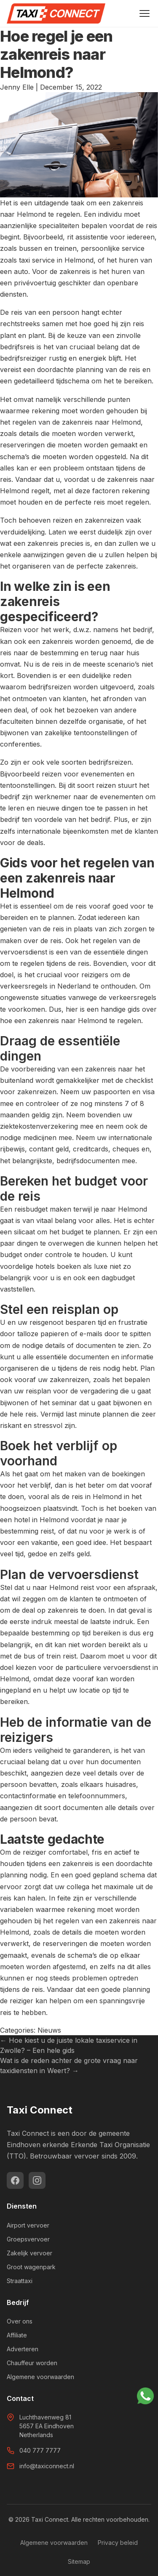 Image resolution: width=158 pixels, height=2576 pixels. Describe the element at coordinates (49, 2030) in the screenshot. I see `Nieuws` at that location.